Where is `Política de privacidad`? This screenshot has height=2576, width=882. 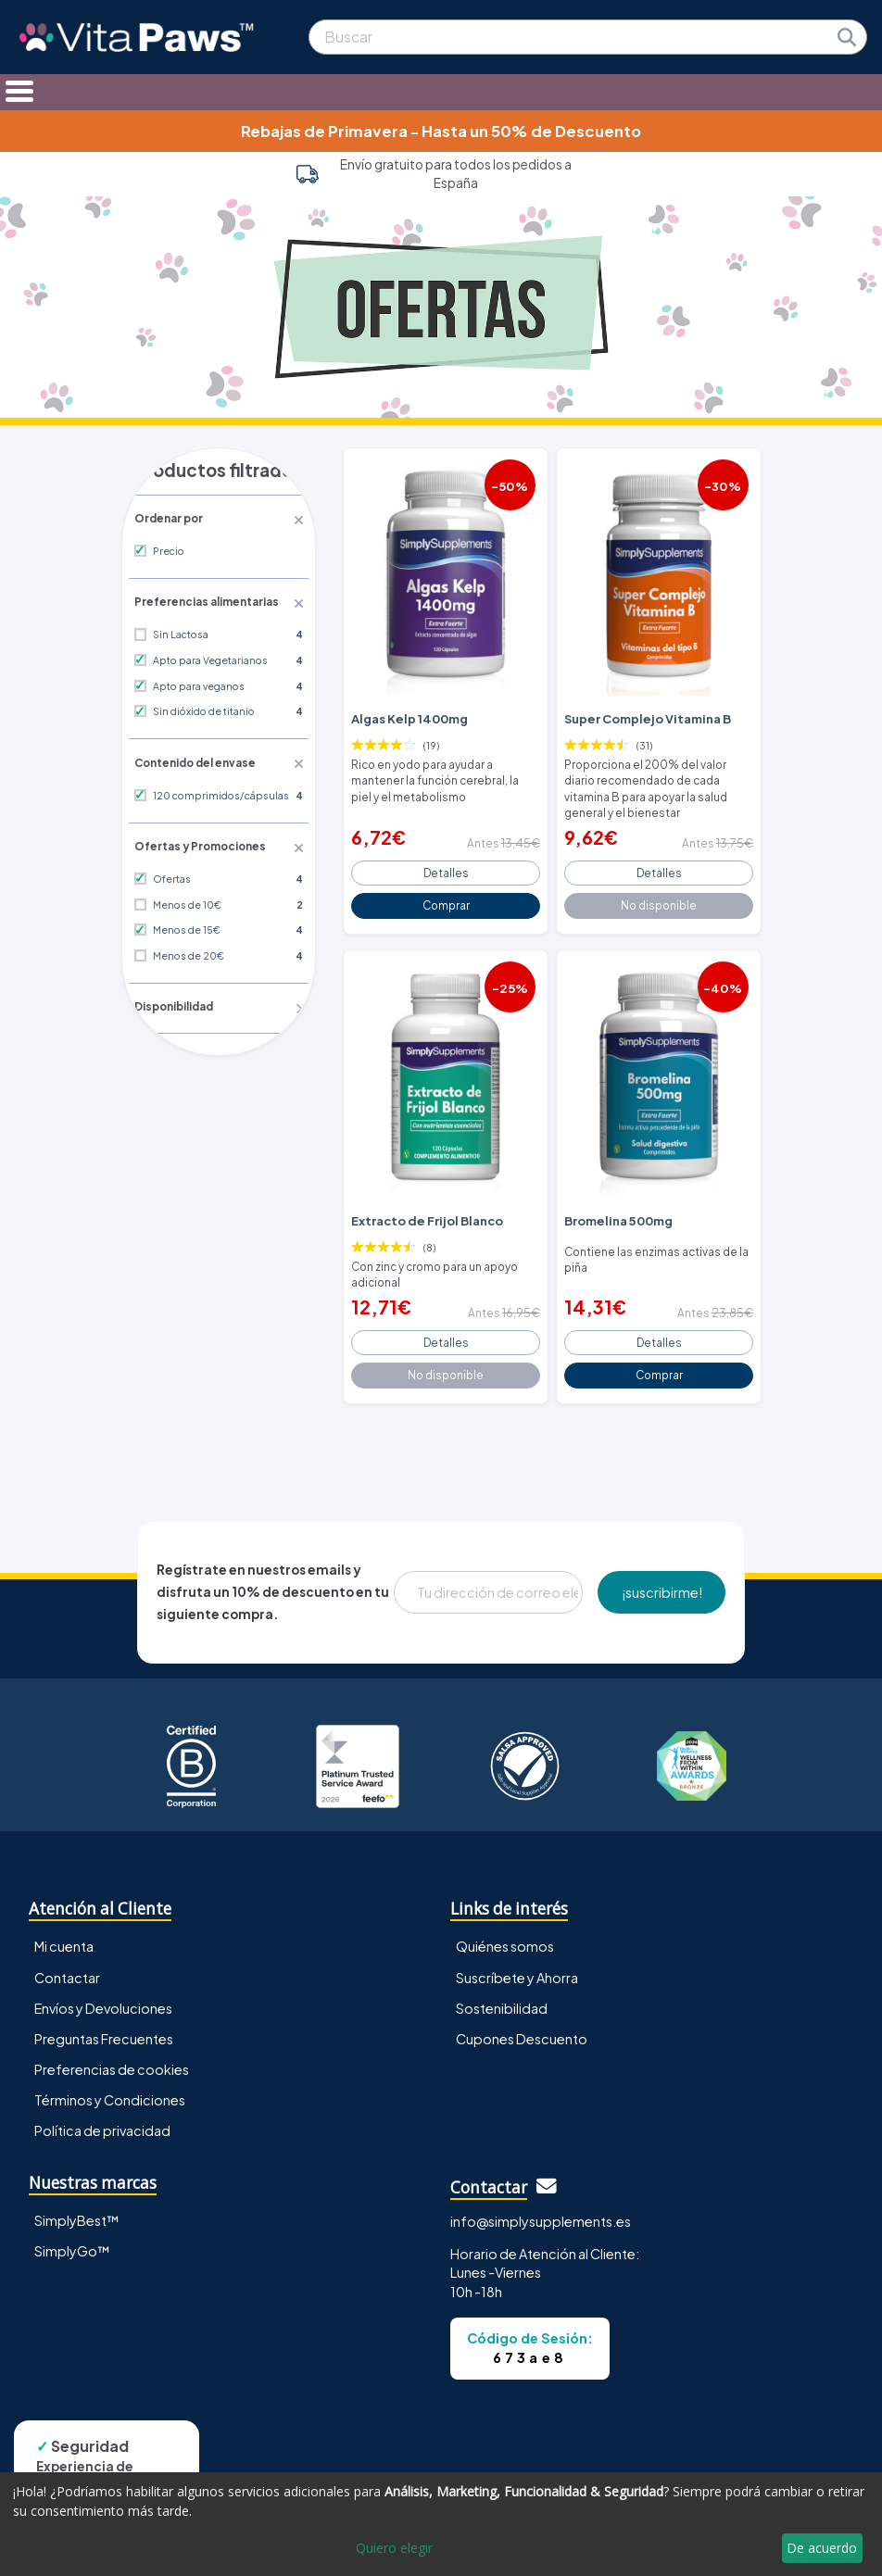 Política de privacidad is located at coordinates (102, 2113).